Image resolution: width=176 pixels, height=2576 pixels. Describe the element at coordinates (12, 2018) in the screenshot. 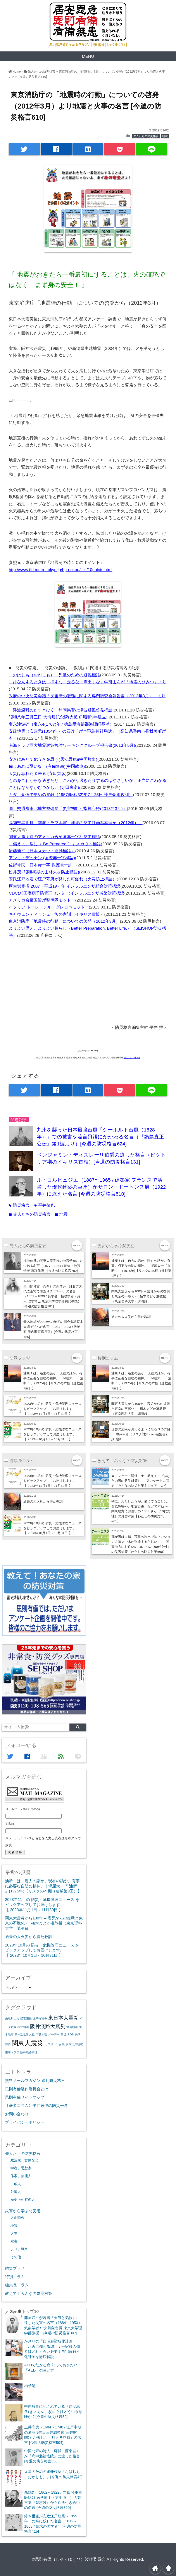

I see `糸魚川大火` at that location.